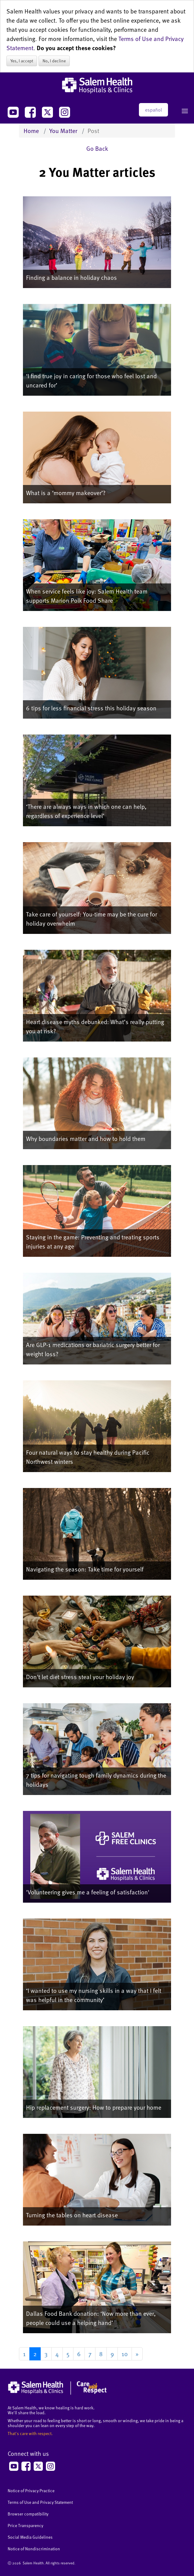  I want to click on 2 [Page 2], so click(35, 2353).